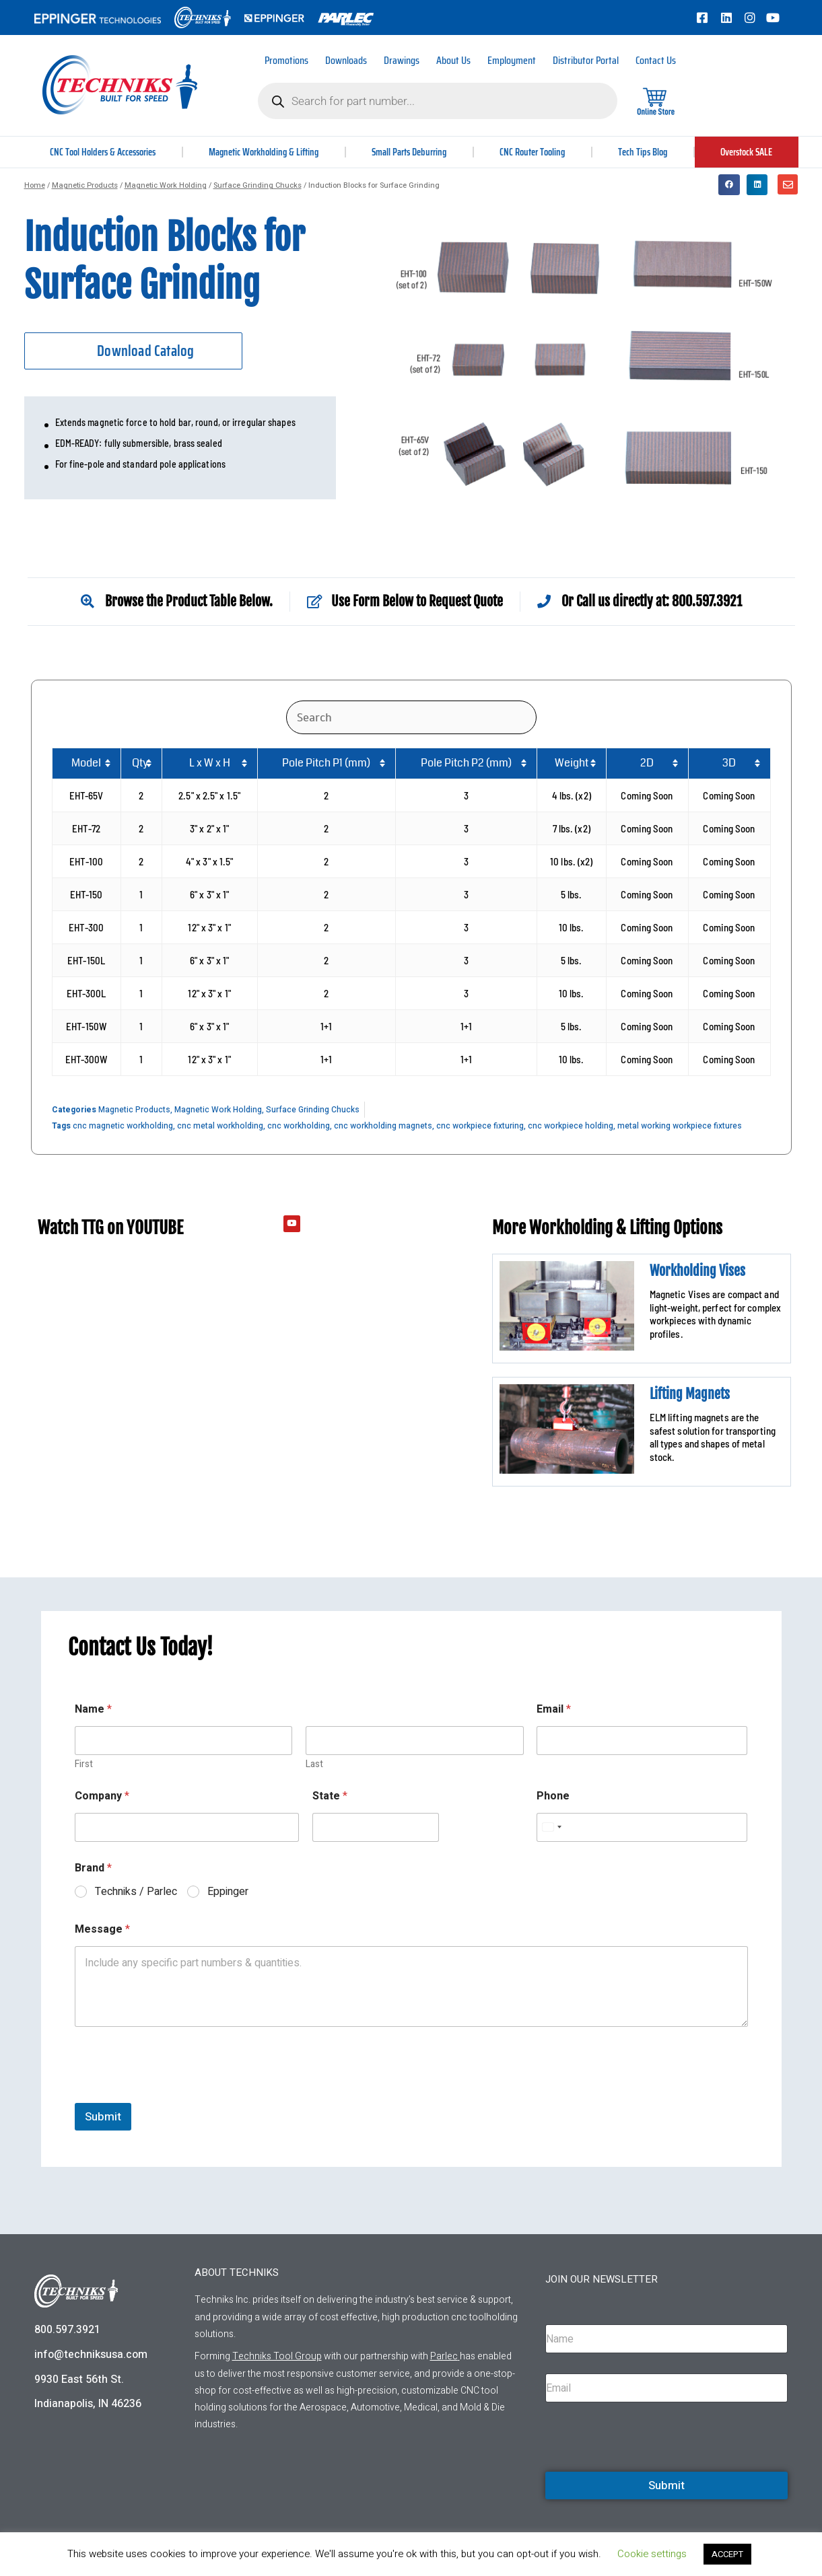 The height and width of the screenshot is (2576, 822). I want to click on cnc workpiece fixturing, so click(480, 1126).